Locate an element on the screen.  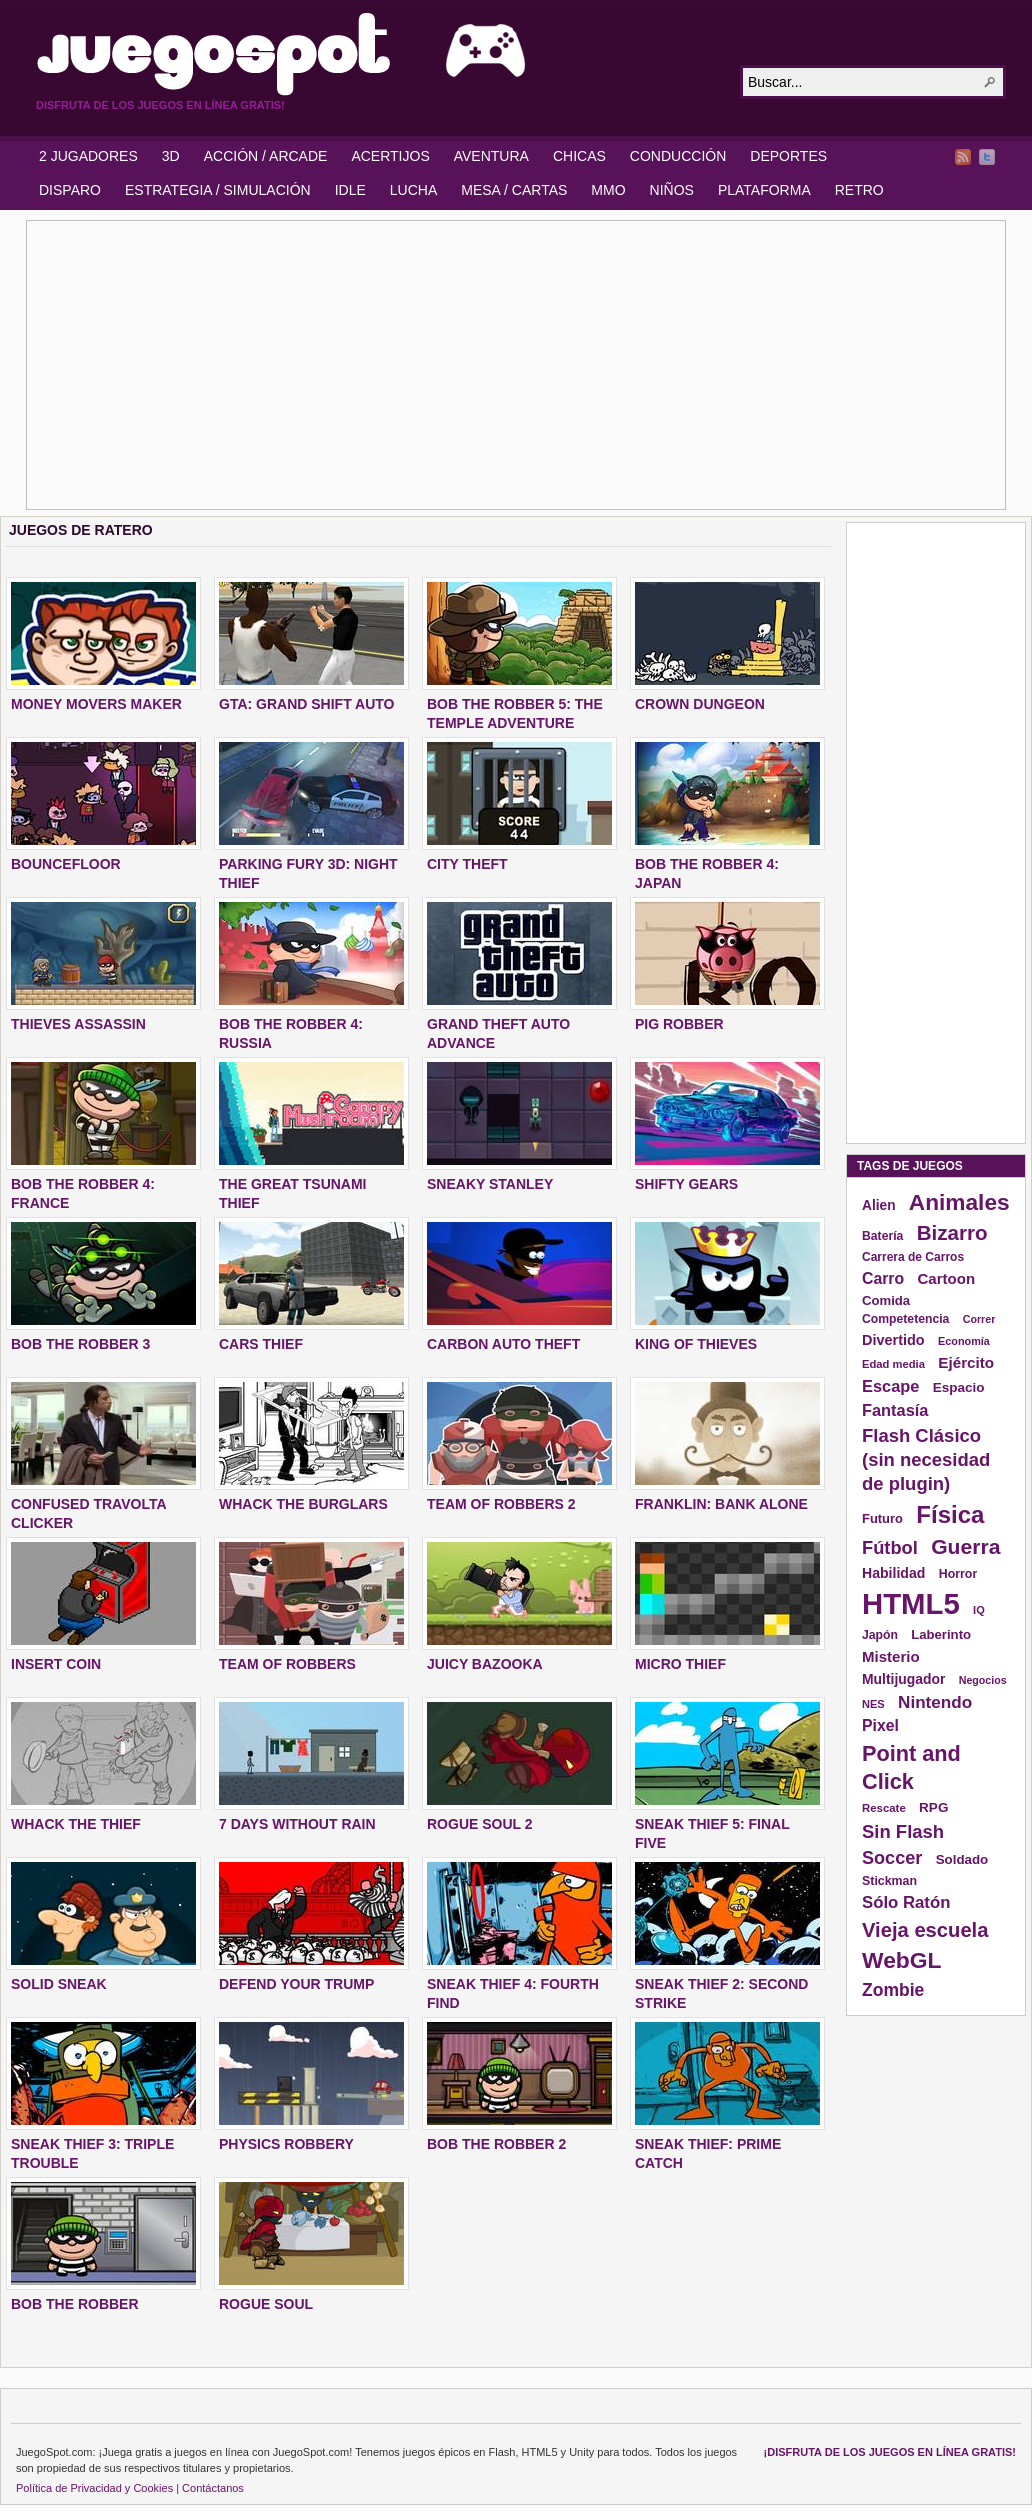
2 JUGADORES is located at coordinates (88, 156).